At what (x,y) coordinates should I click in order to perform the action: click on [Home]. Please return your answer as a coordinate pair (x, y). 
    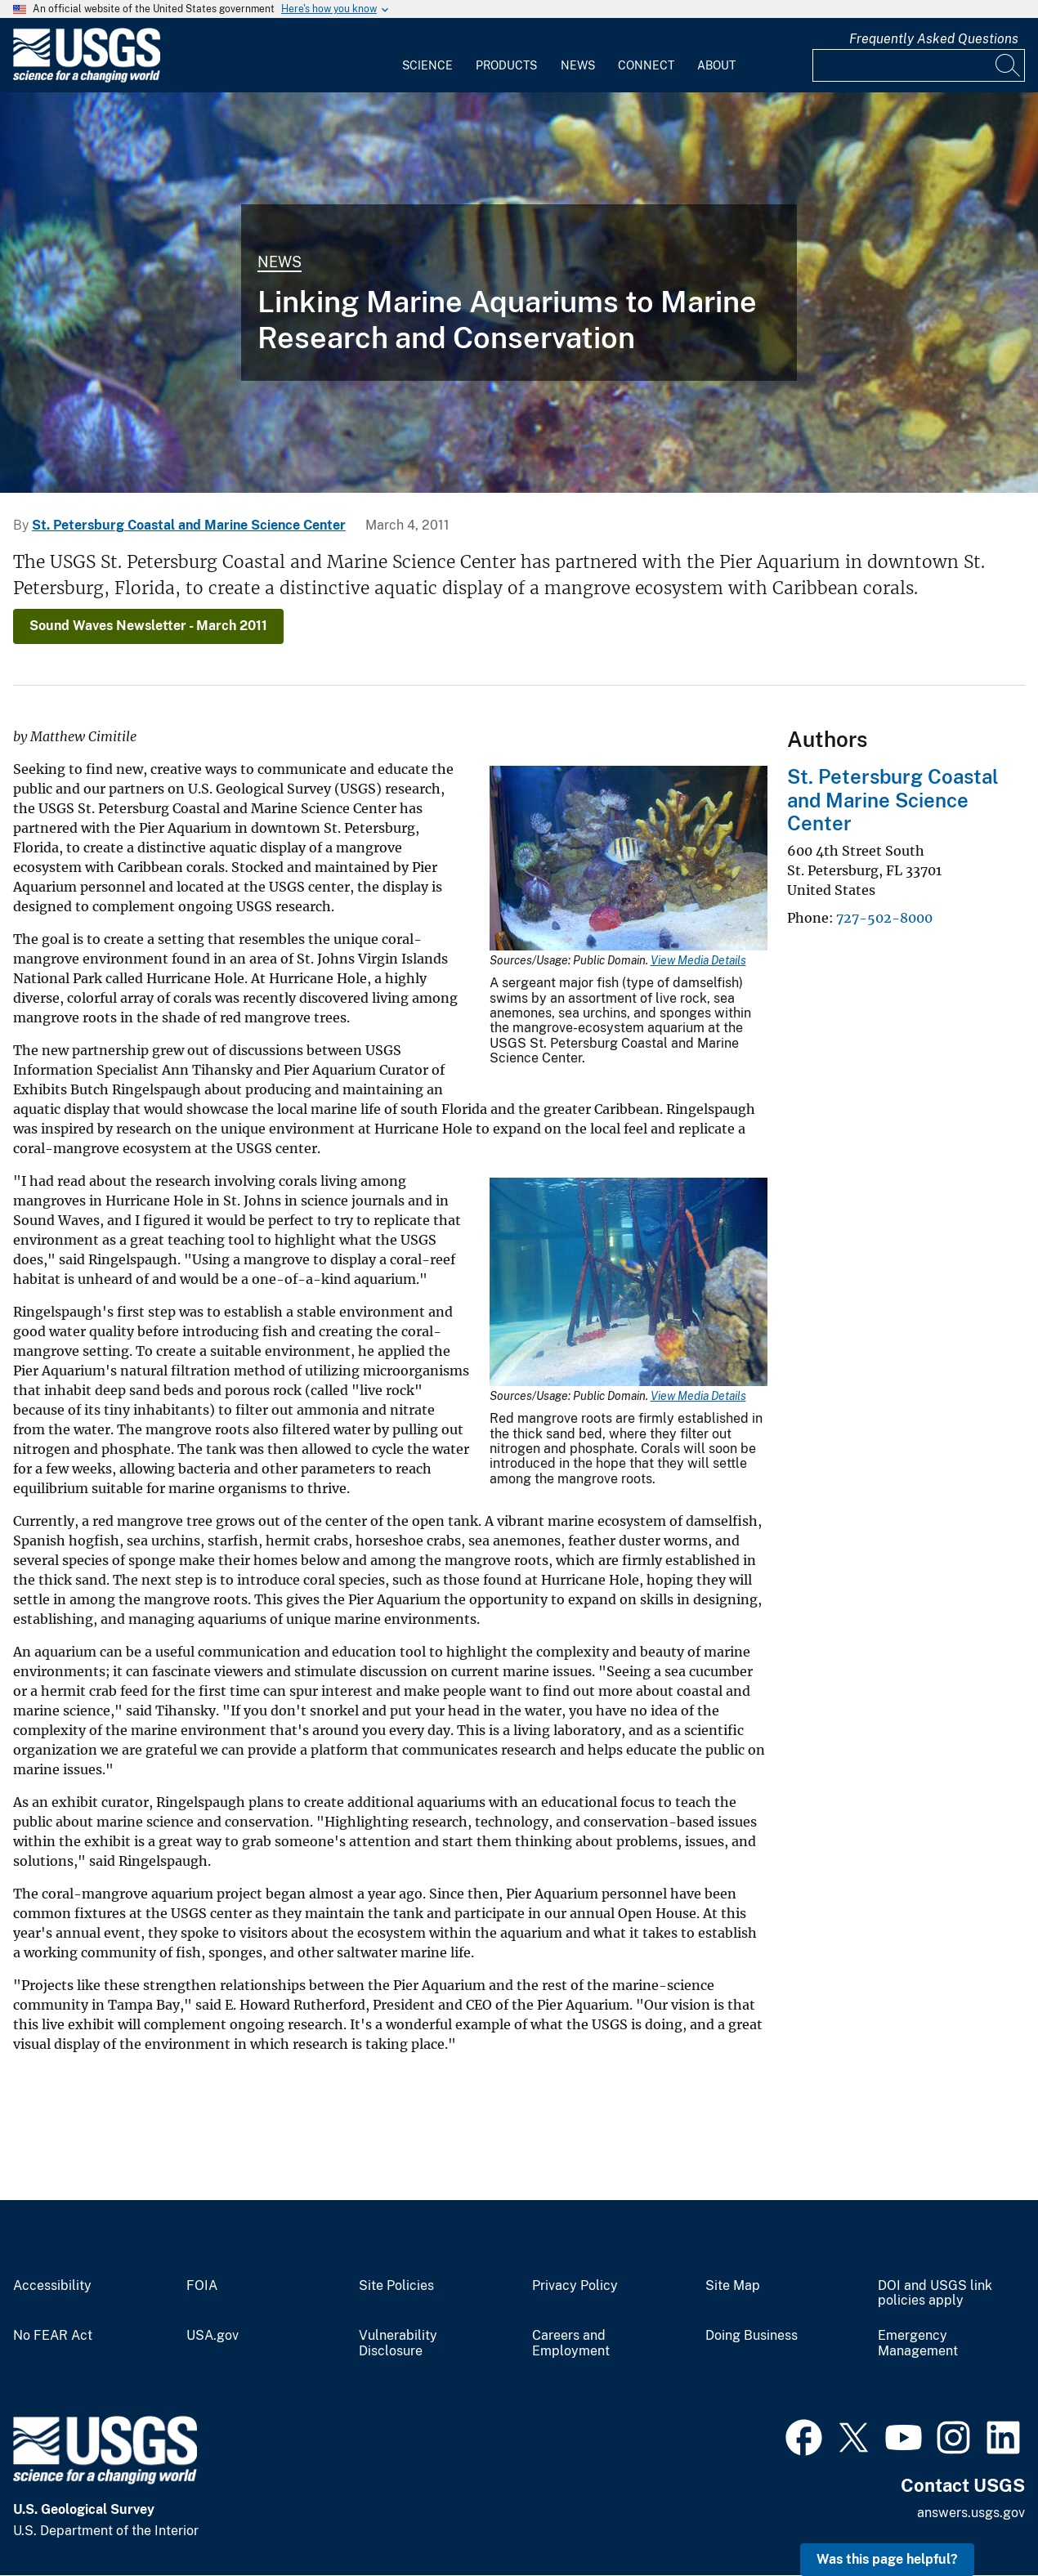
    Looking at the image, I should click on (86, 79).